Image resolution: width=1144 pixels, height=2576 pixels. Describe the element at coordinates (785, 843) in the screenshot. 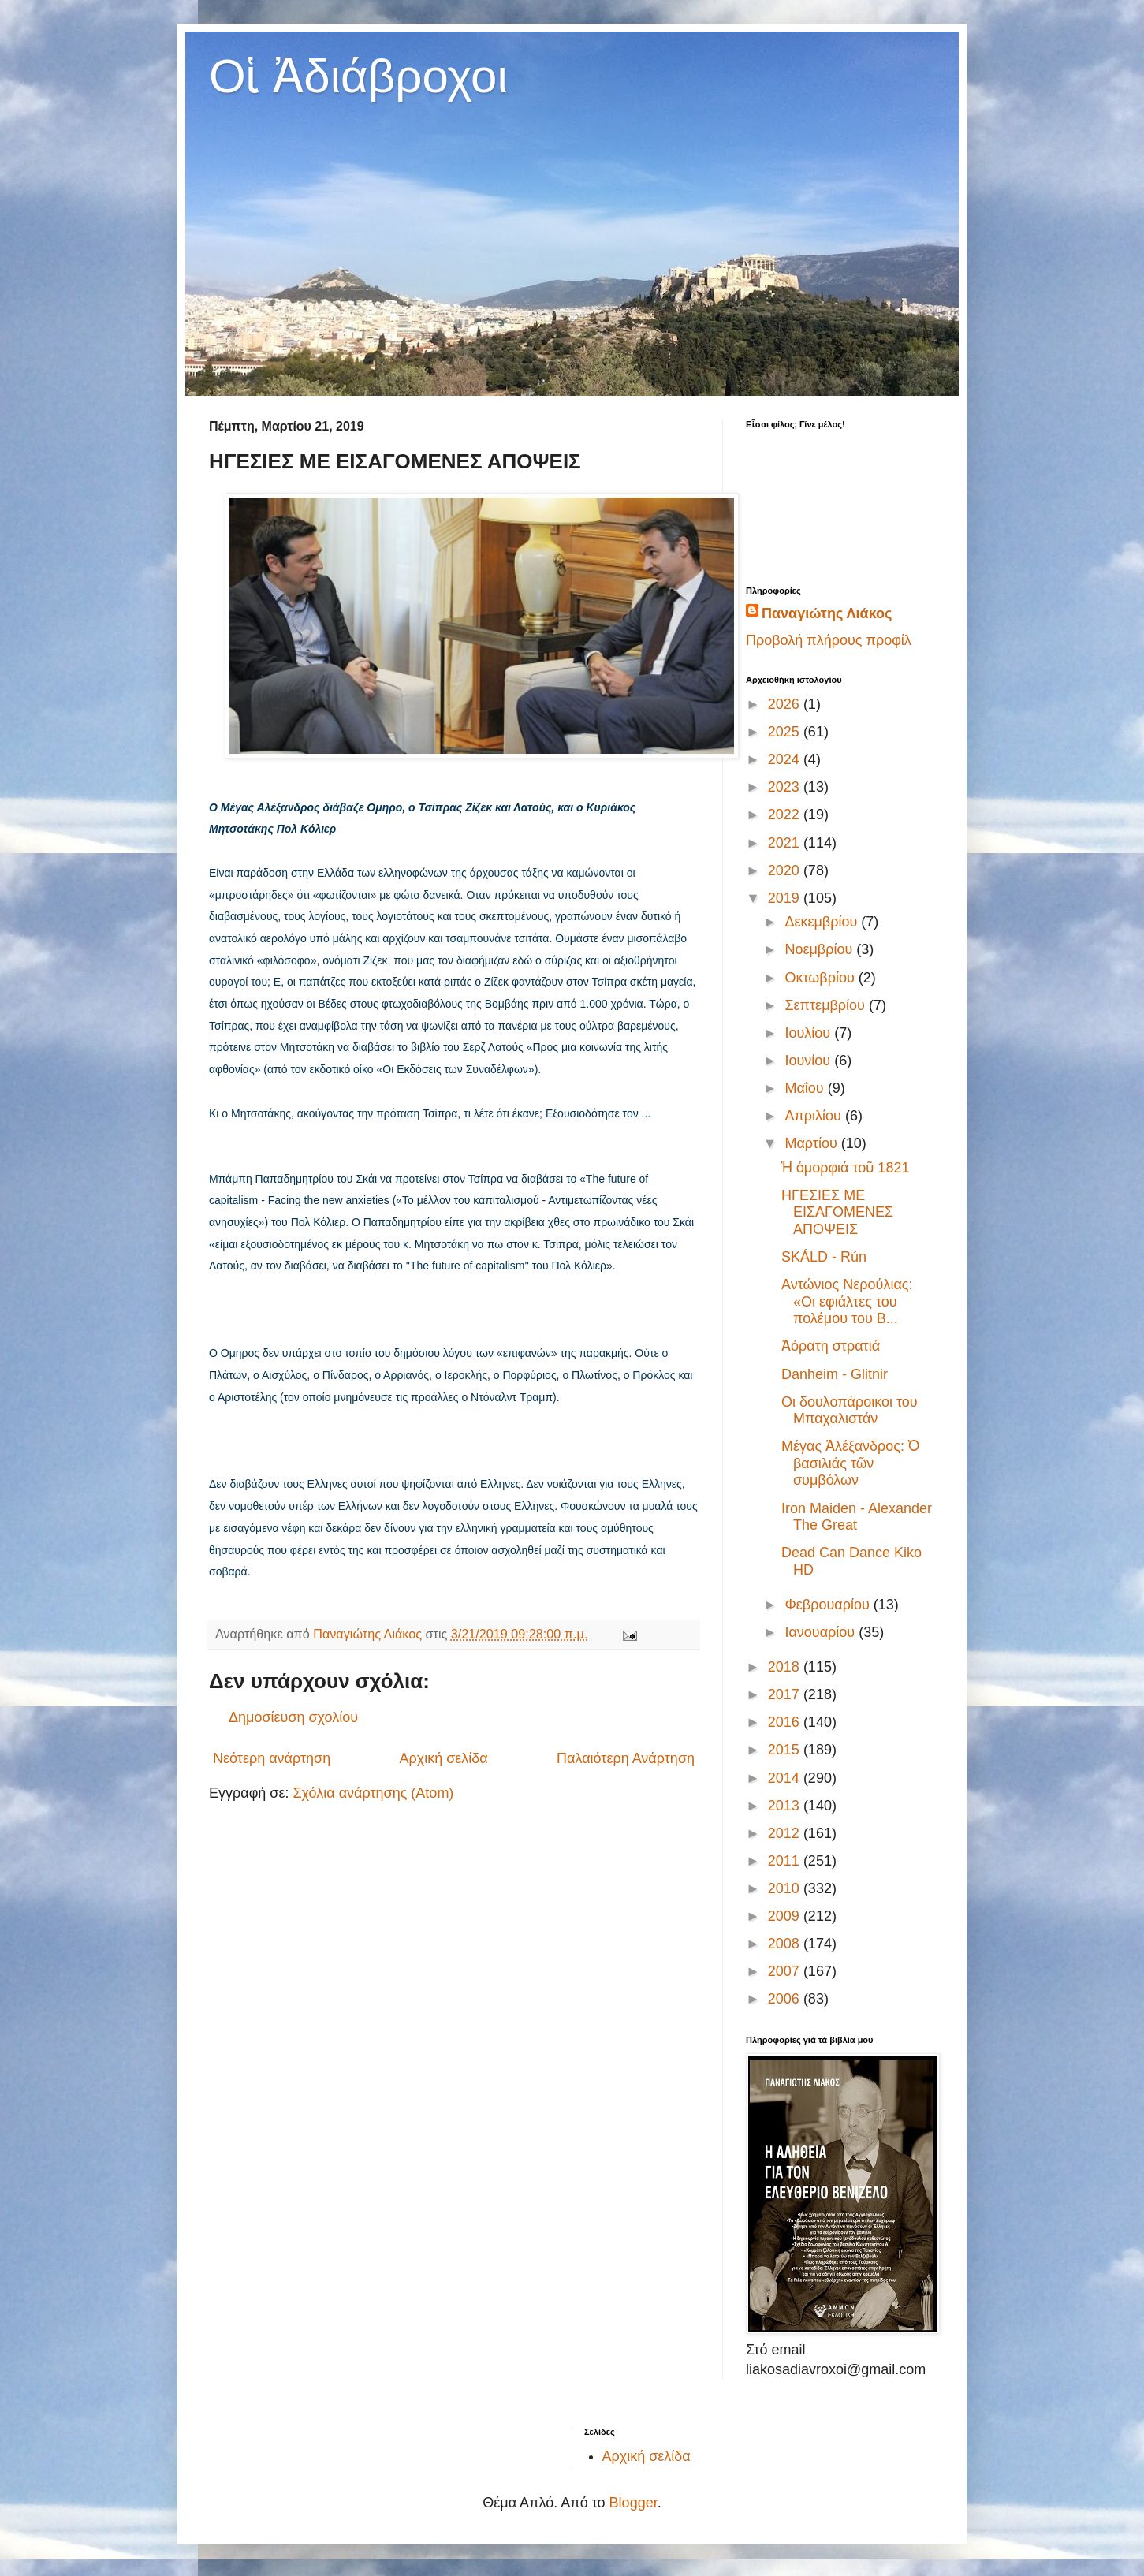

I see `2021` at that location.